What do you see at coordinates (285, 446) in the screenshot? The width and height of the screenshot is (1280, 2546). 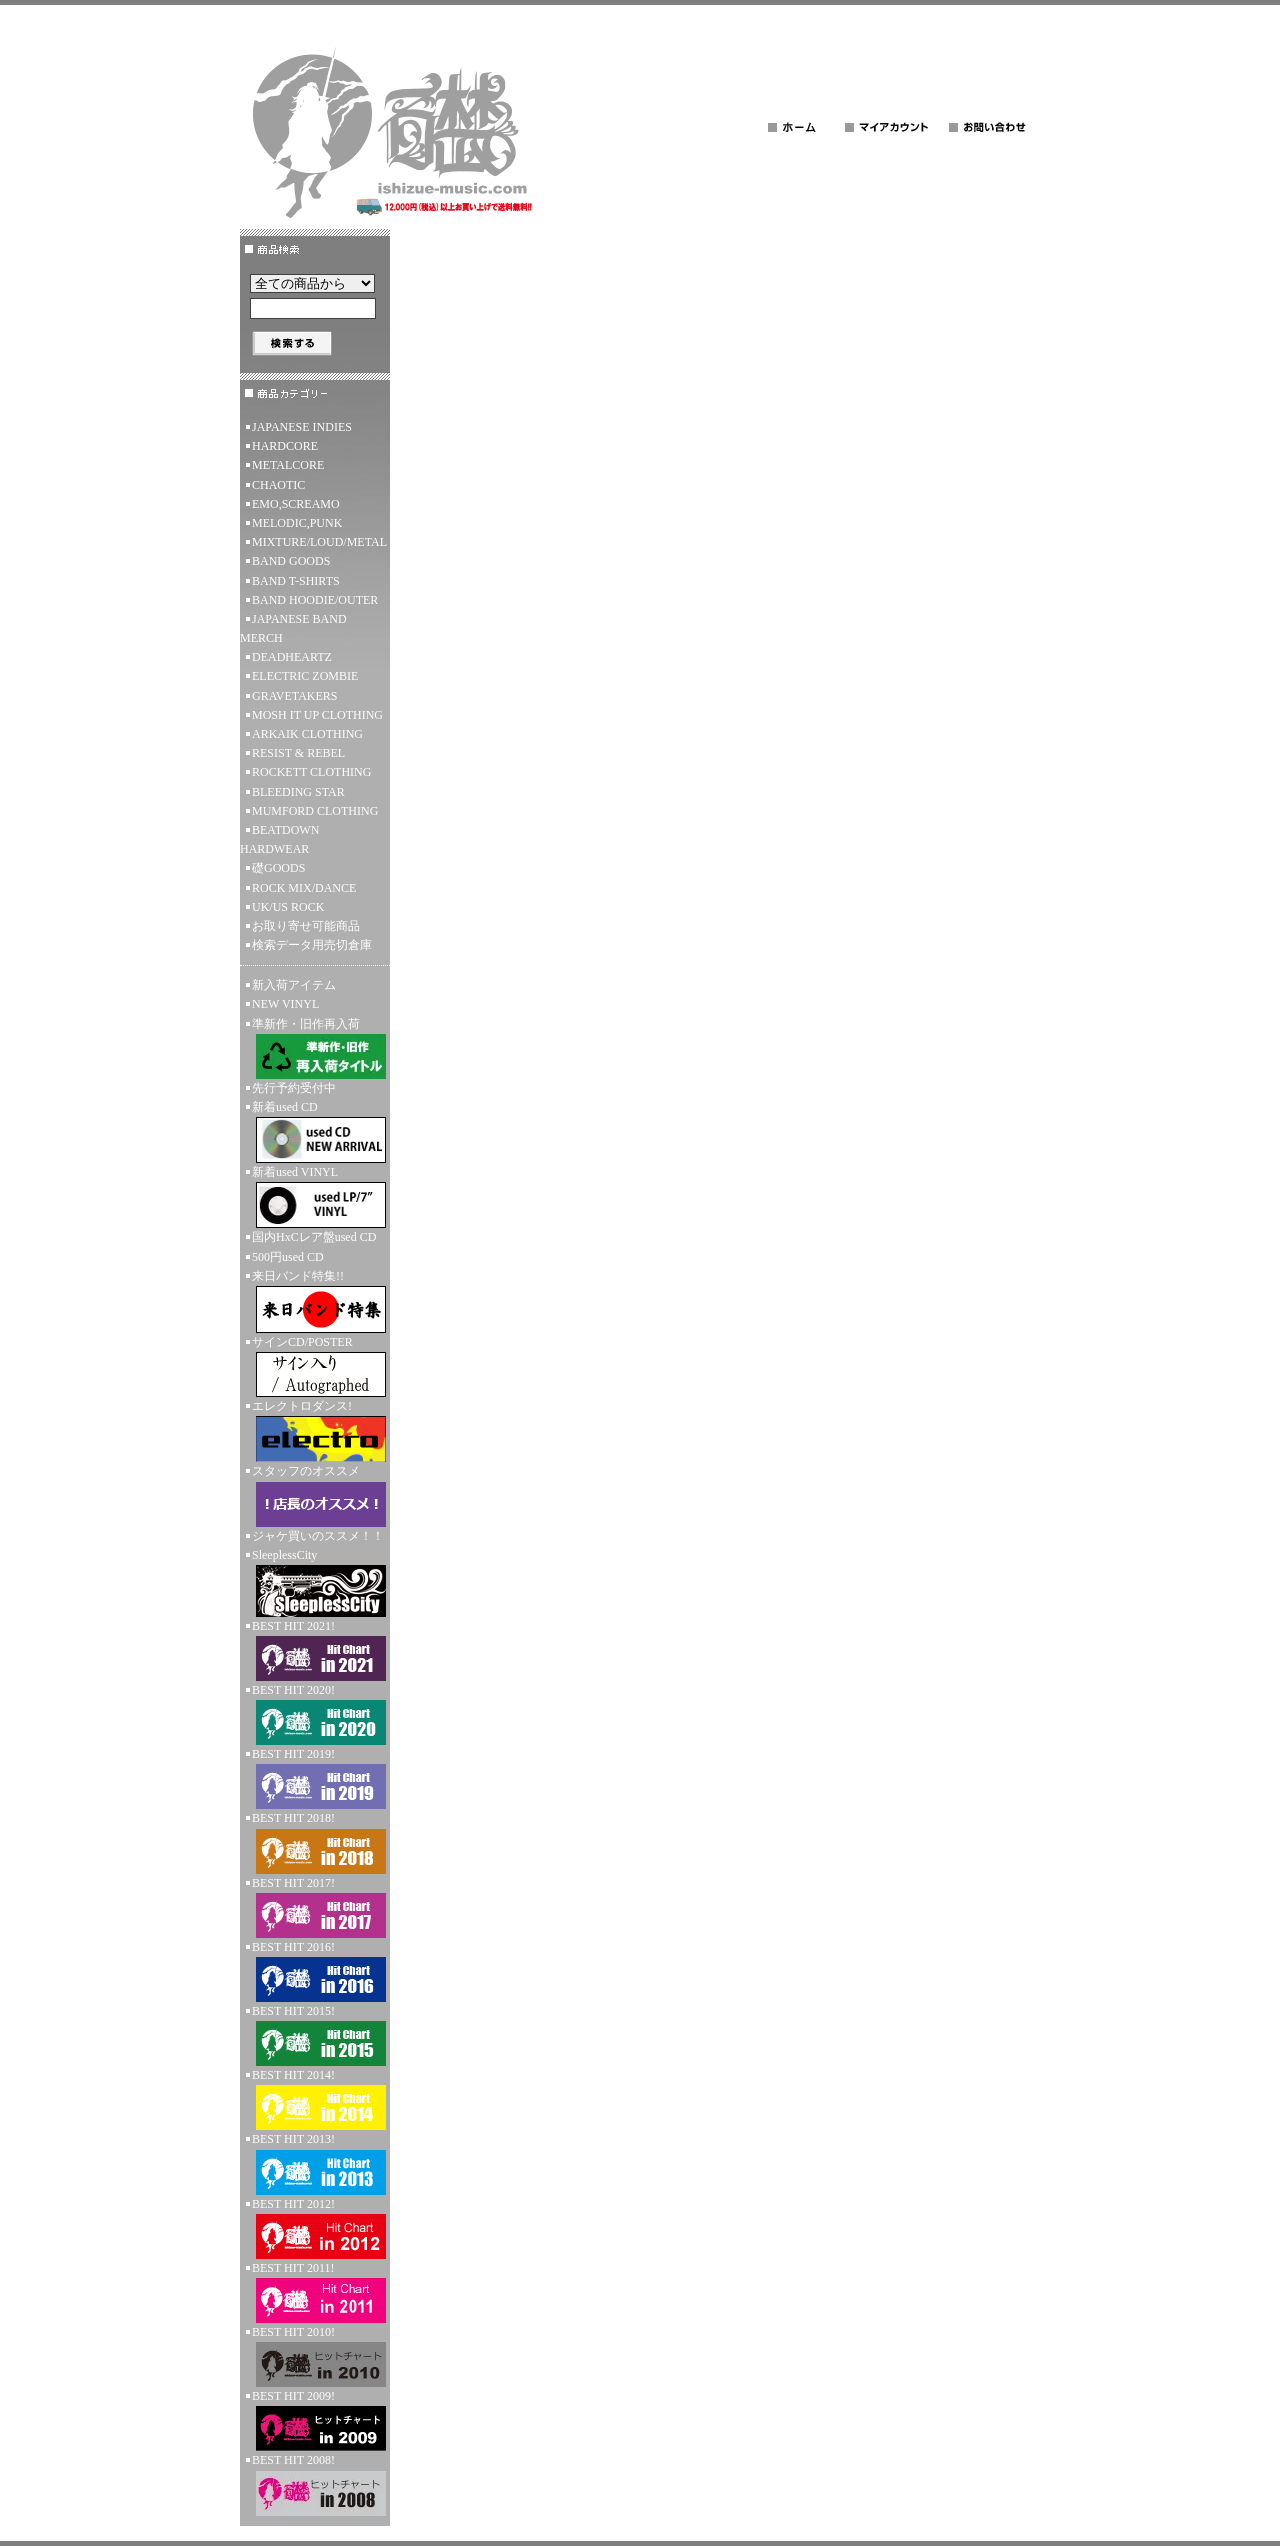 I see `HARDCORE` at bounding box center [285, 446].